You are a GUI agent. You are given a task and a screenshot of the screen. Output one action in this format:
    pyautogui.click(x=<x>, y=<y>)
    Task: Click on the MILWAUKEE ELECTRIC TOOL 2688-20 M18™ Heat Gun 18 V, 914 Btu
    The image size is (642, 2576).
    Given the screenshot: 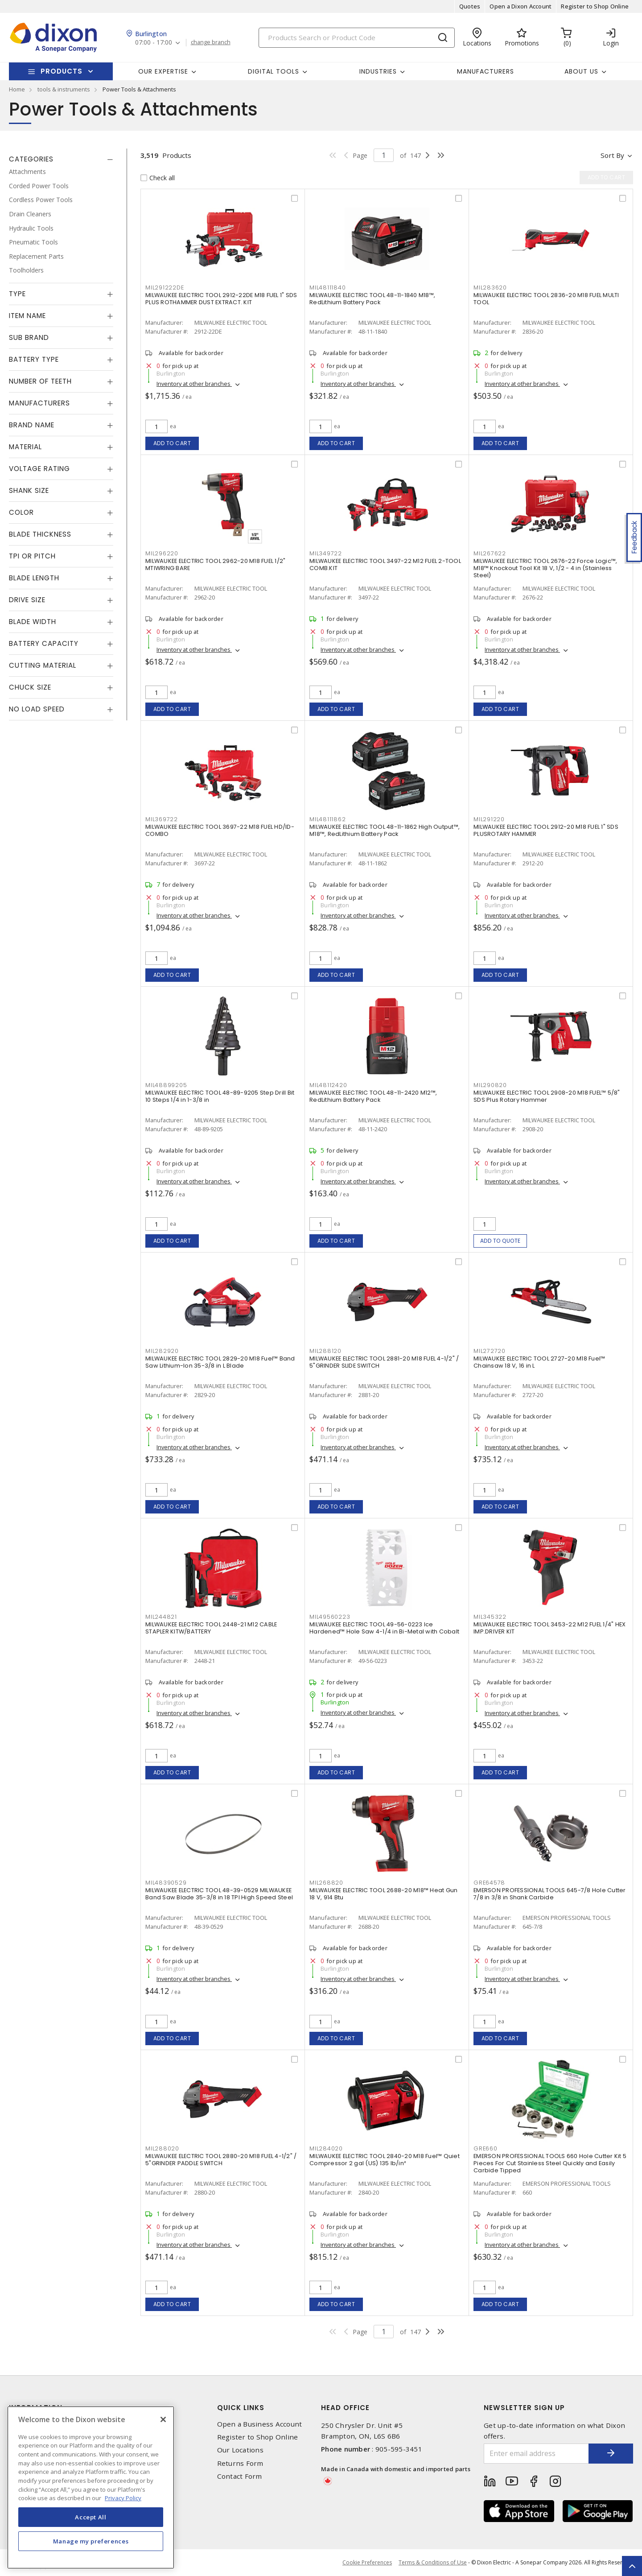 What is the action you would take?
    pyautogui.click(x=383, y=1893)
    